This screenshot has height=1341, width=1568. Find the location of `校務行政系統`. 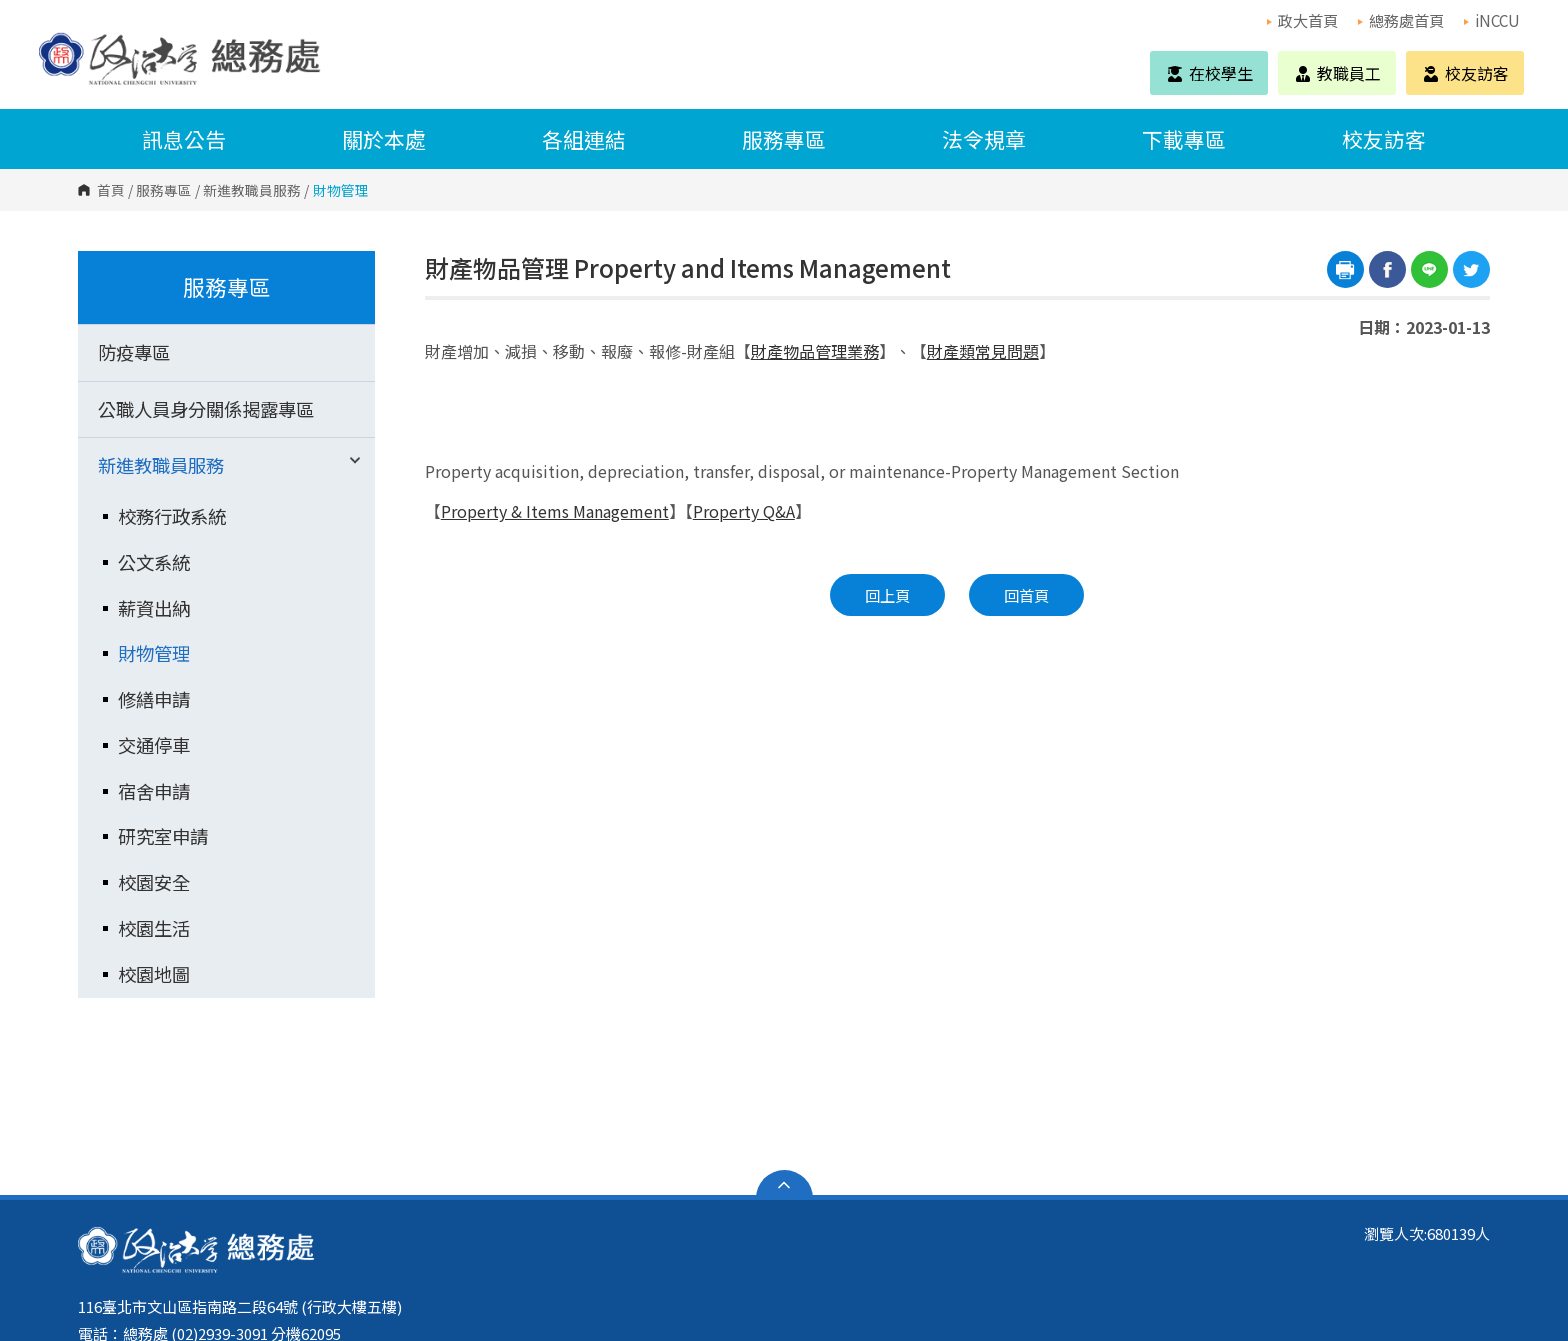

校務行政系統 is located at coordinates (172, 516).